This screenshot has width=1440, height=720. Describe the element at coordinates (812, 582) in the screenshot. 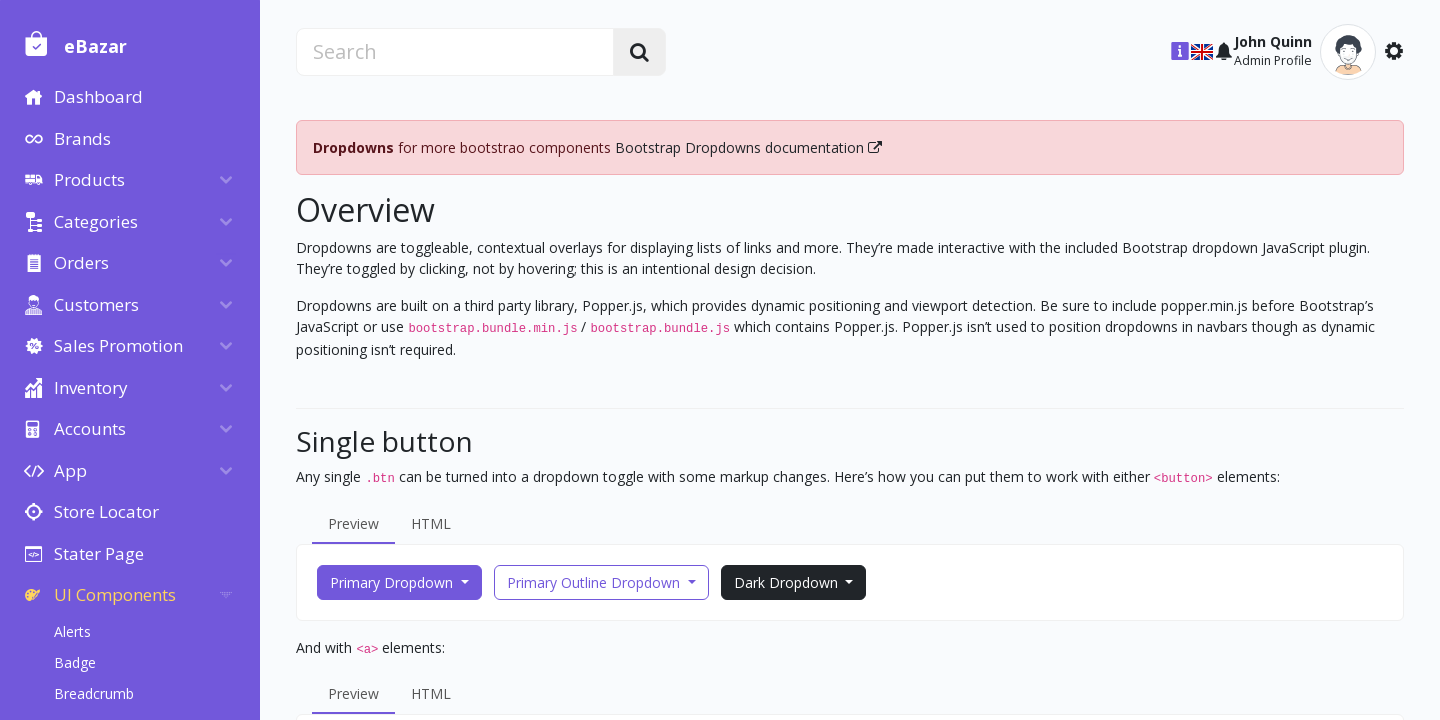

I see `Dark Dropdown` at that location.